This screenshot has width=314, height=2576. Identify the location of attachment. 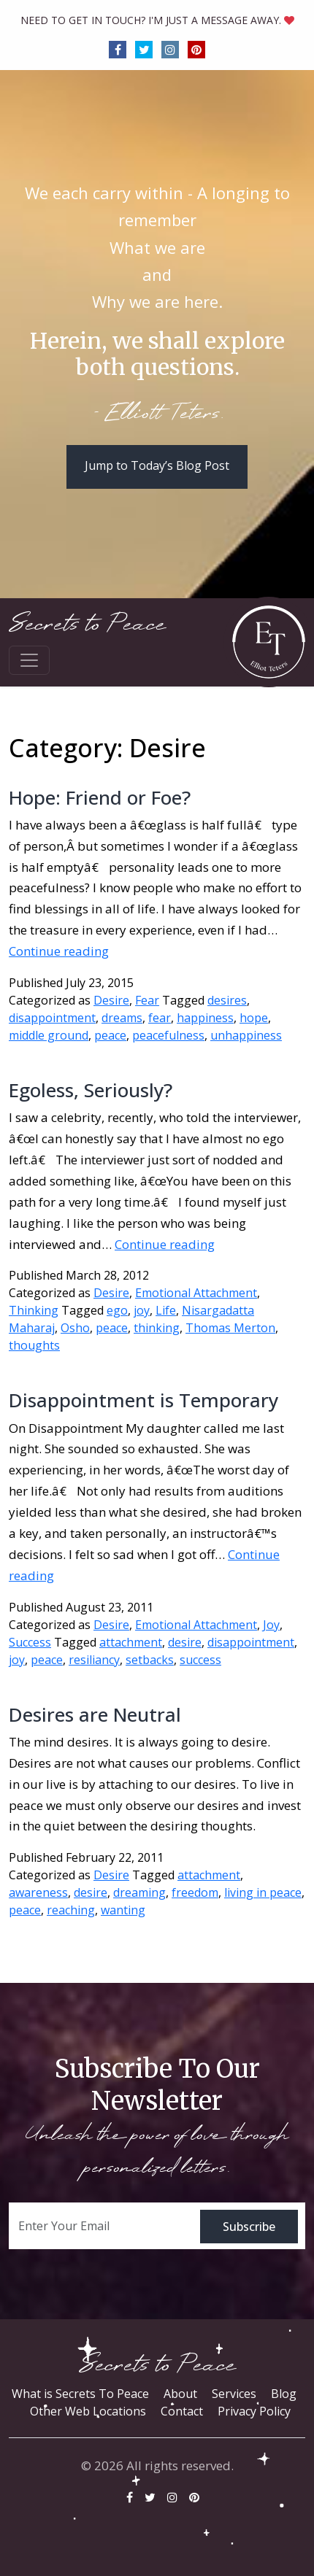
(130, 1642).